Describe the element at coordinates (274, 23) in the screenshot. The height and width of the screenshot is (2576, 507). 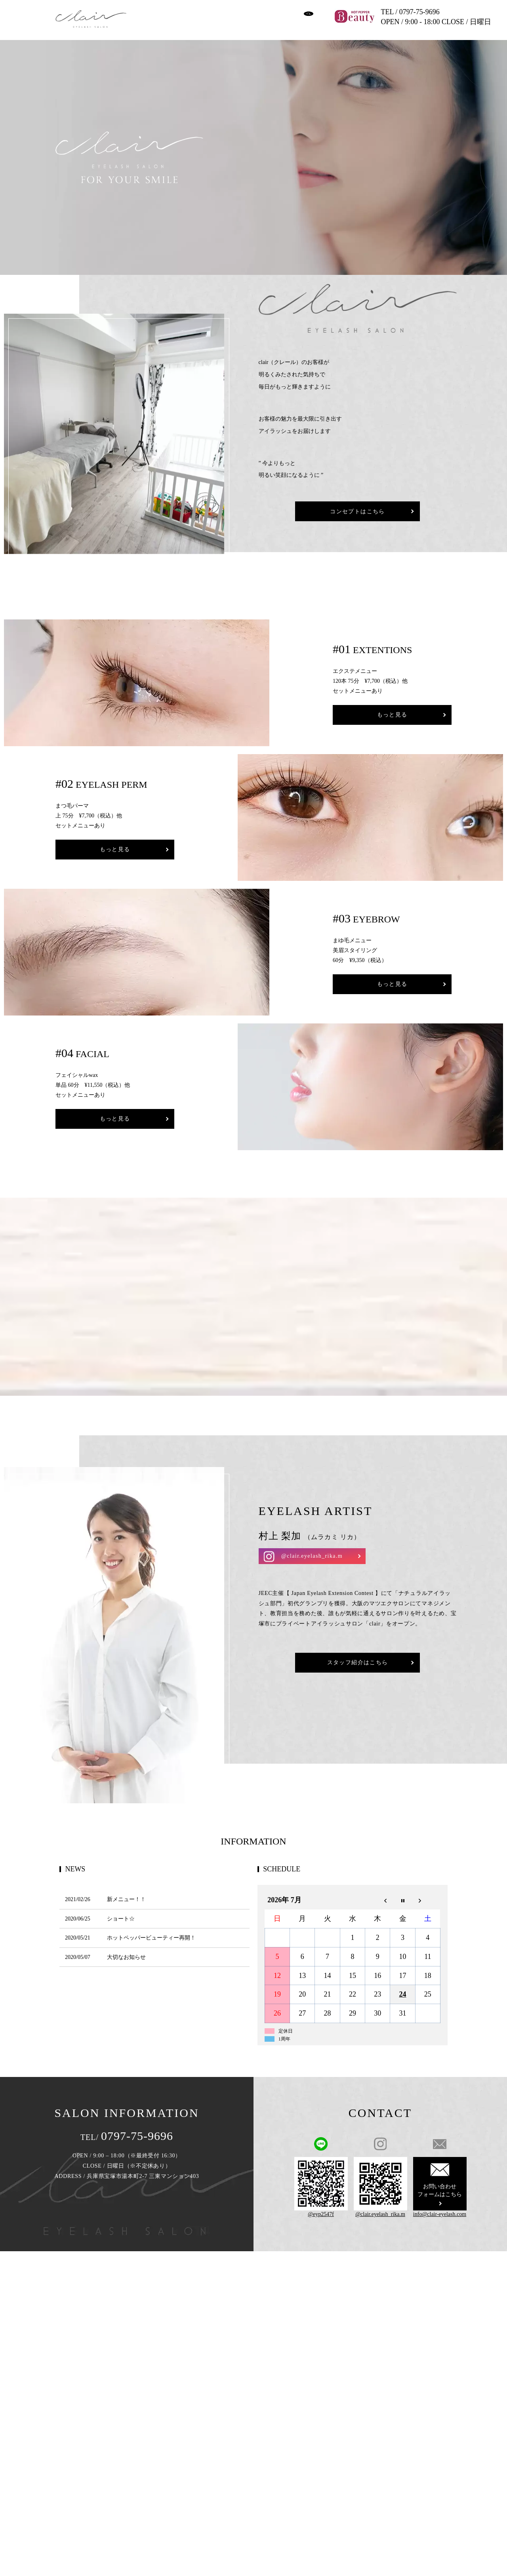
I see `CONTACT` at that location.